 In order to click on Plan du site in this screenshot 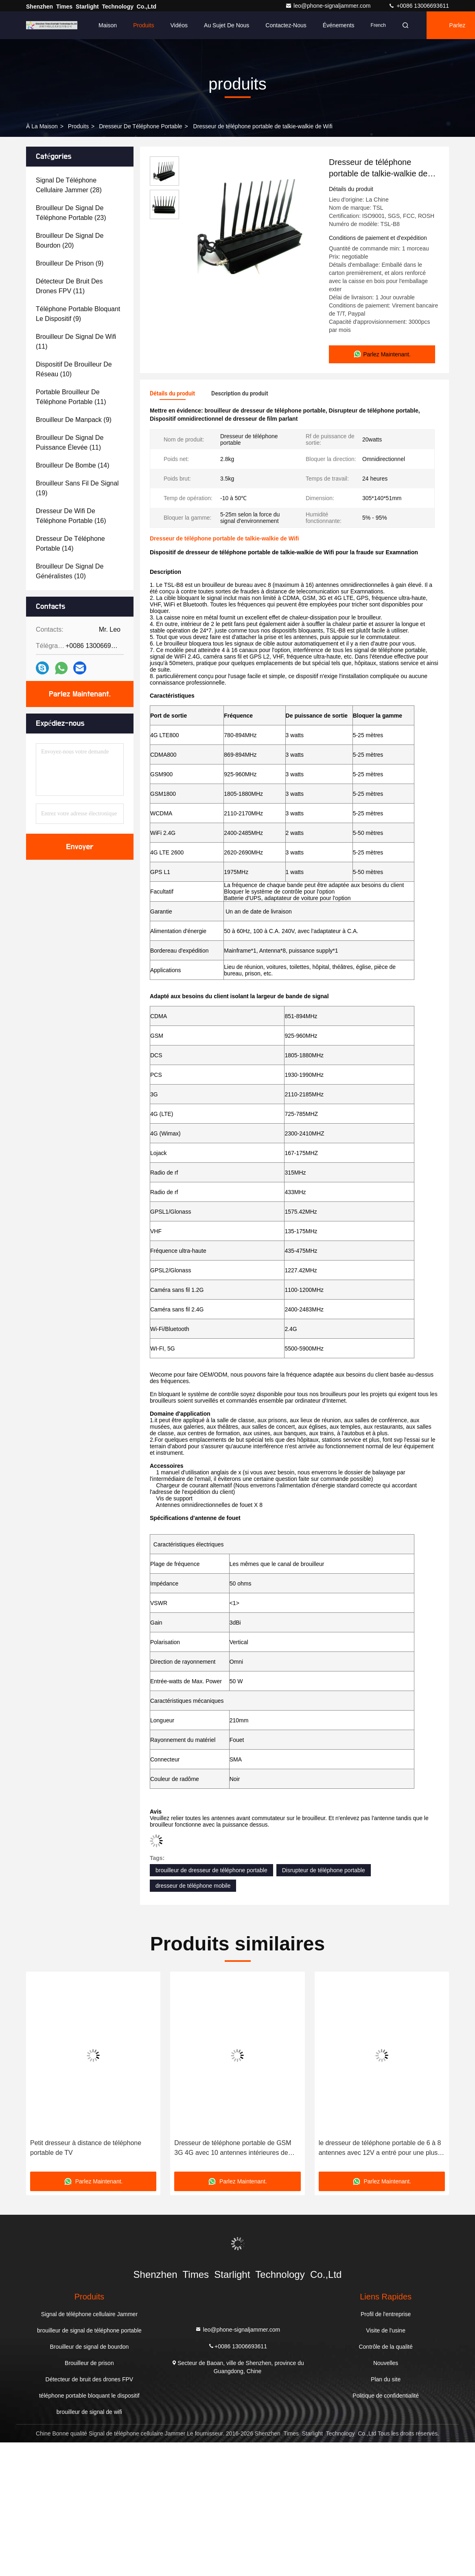, I will do `click(386, 2379)`.